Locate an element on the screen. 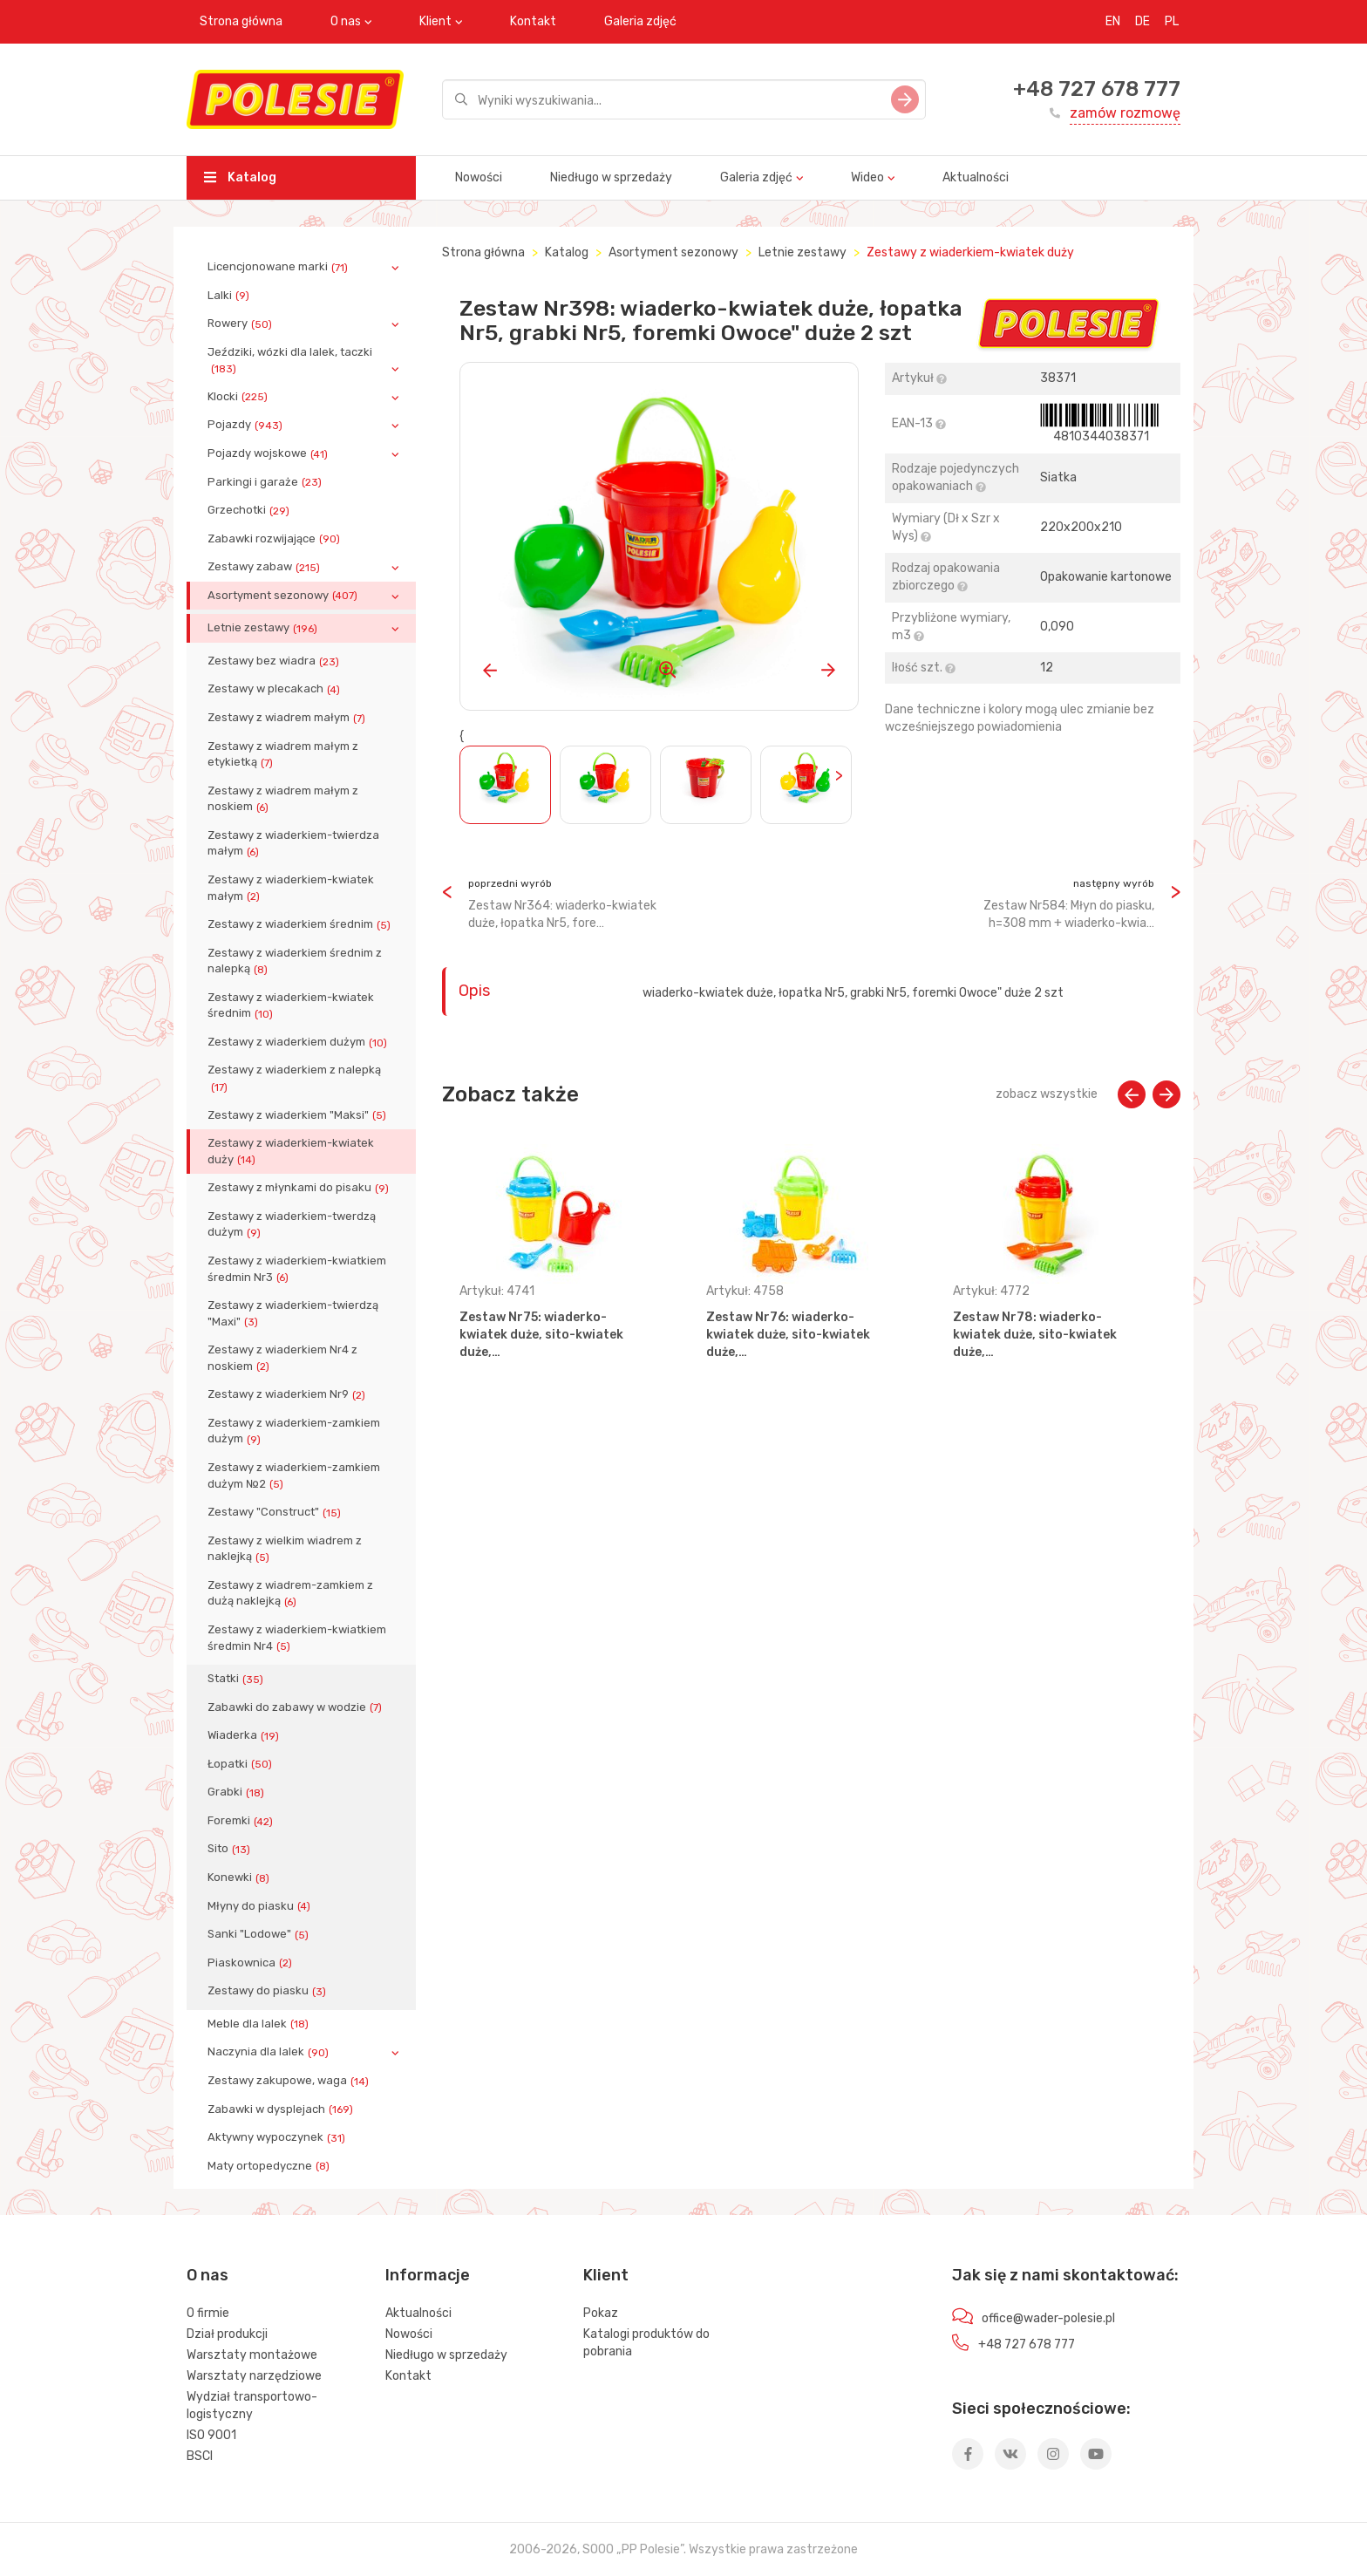 This screenshot has height=2576, width=1367. DE is located at coordinates (1142, 21).